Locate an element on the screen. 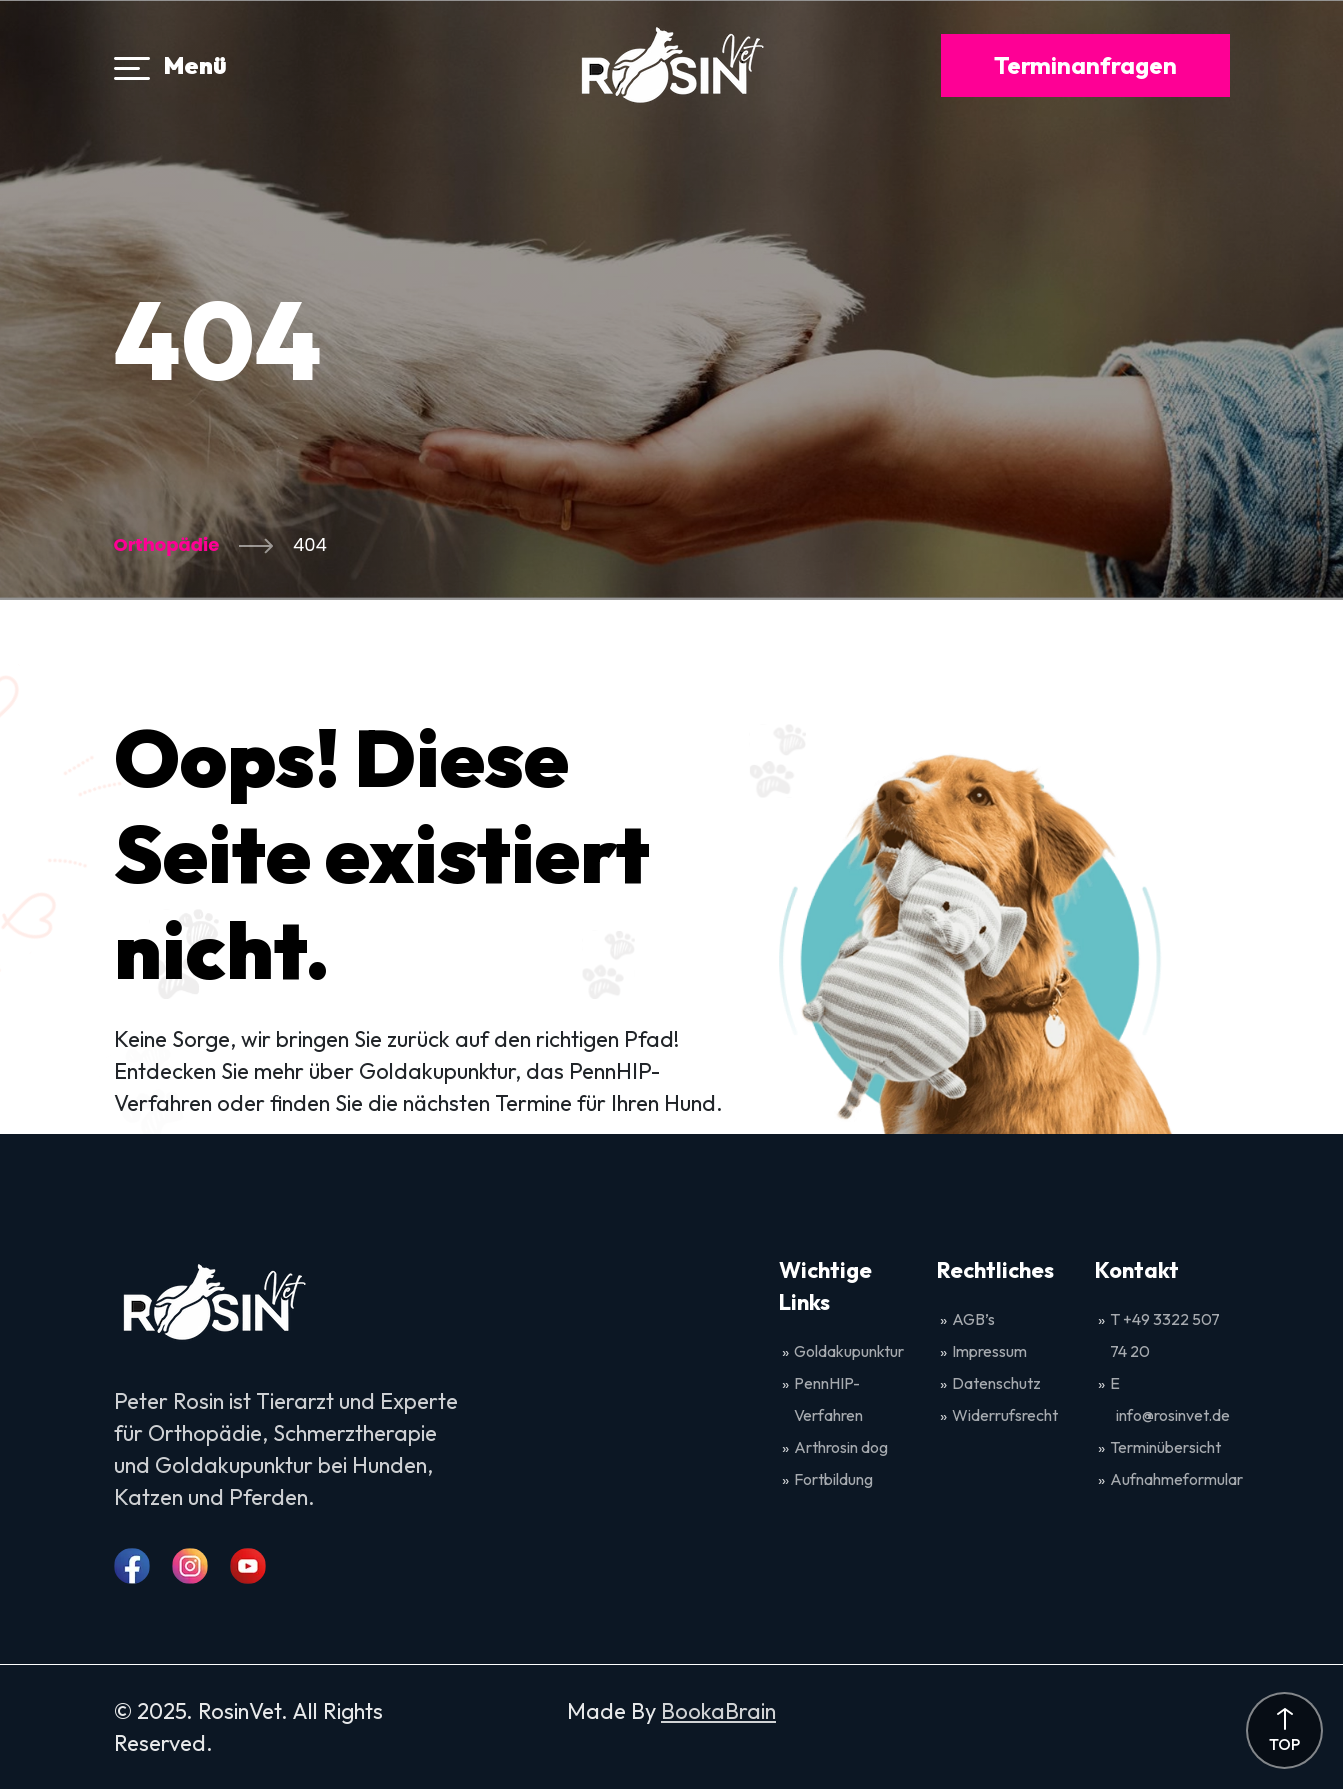  BookaBrain is located at coordinates (718, 1711).